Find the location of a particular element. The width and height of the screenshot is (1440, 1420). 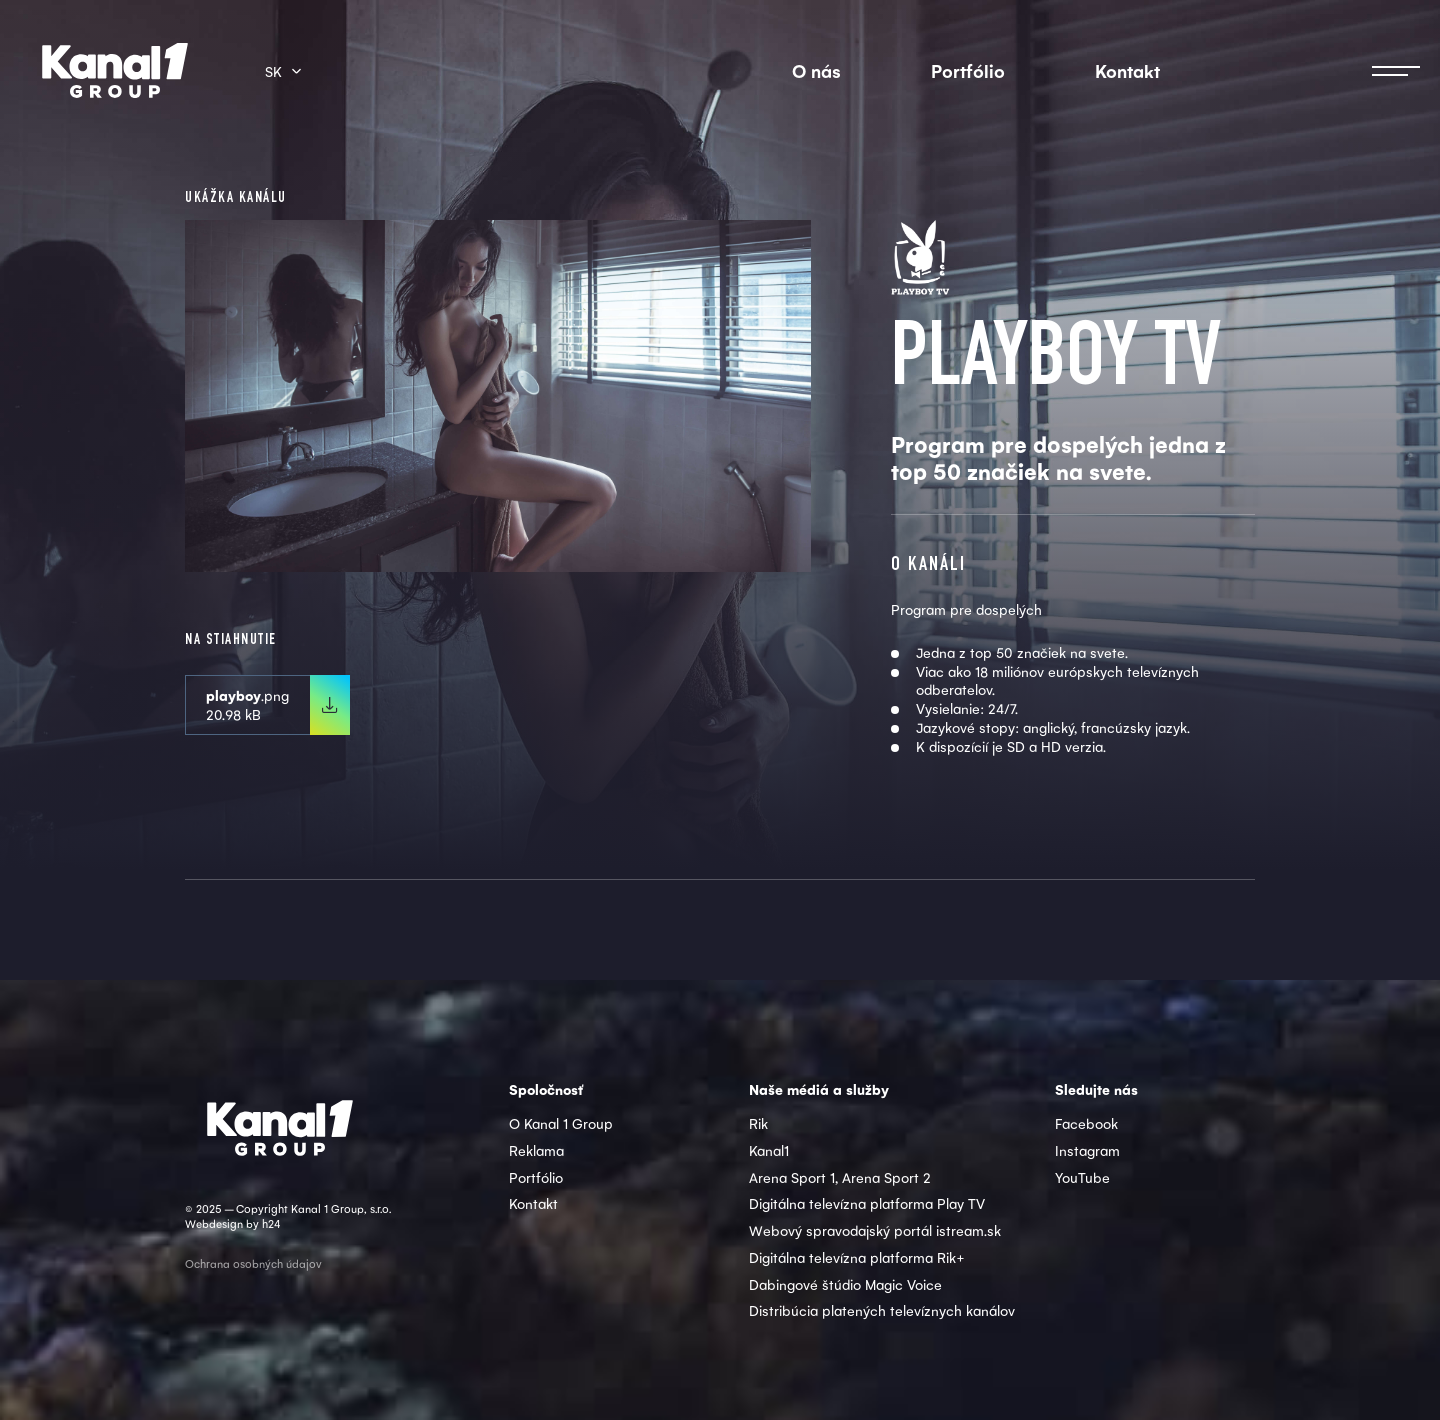

Portfólio is located at coordinates (968, 70).